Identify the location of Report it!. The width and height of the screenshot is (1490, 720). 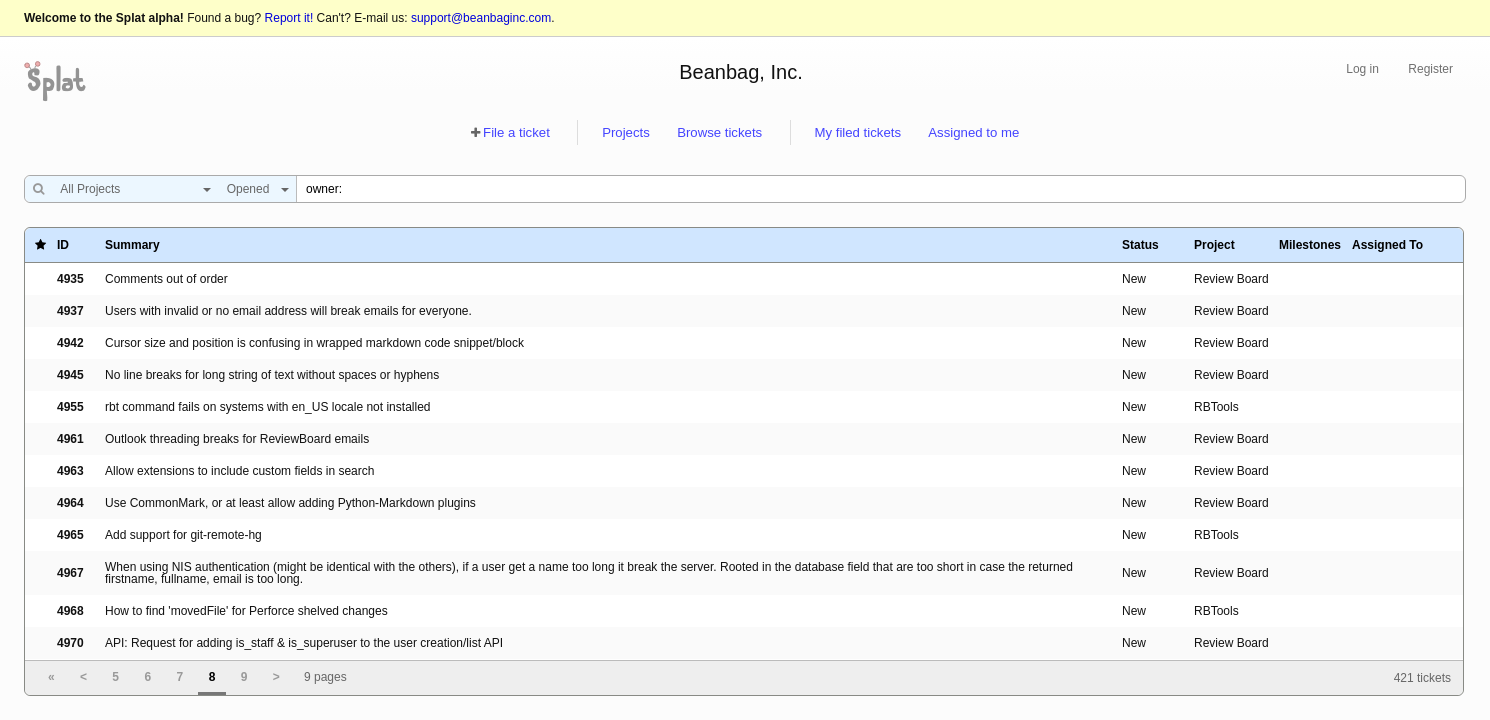
(289, 18).